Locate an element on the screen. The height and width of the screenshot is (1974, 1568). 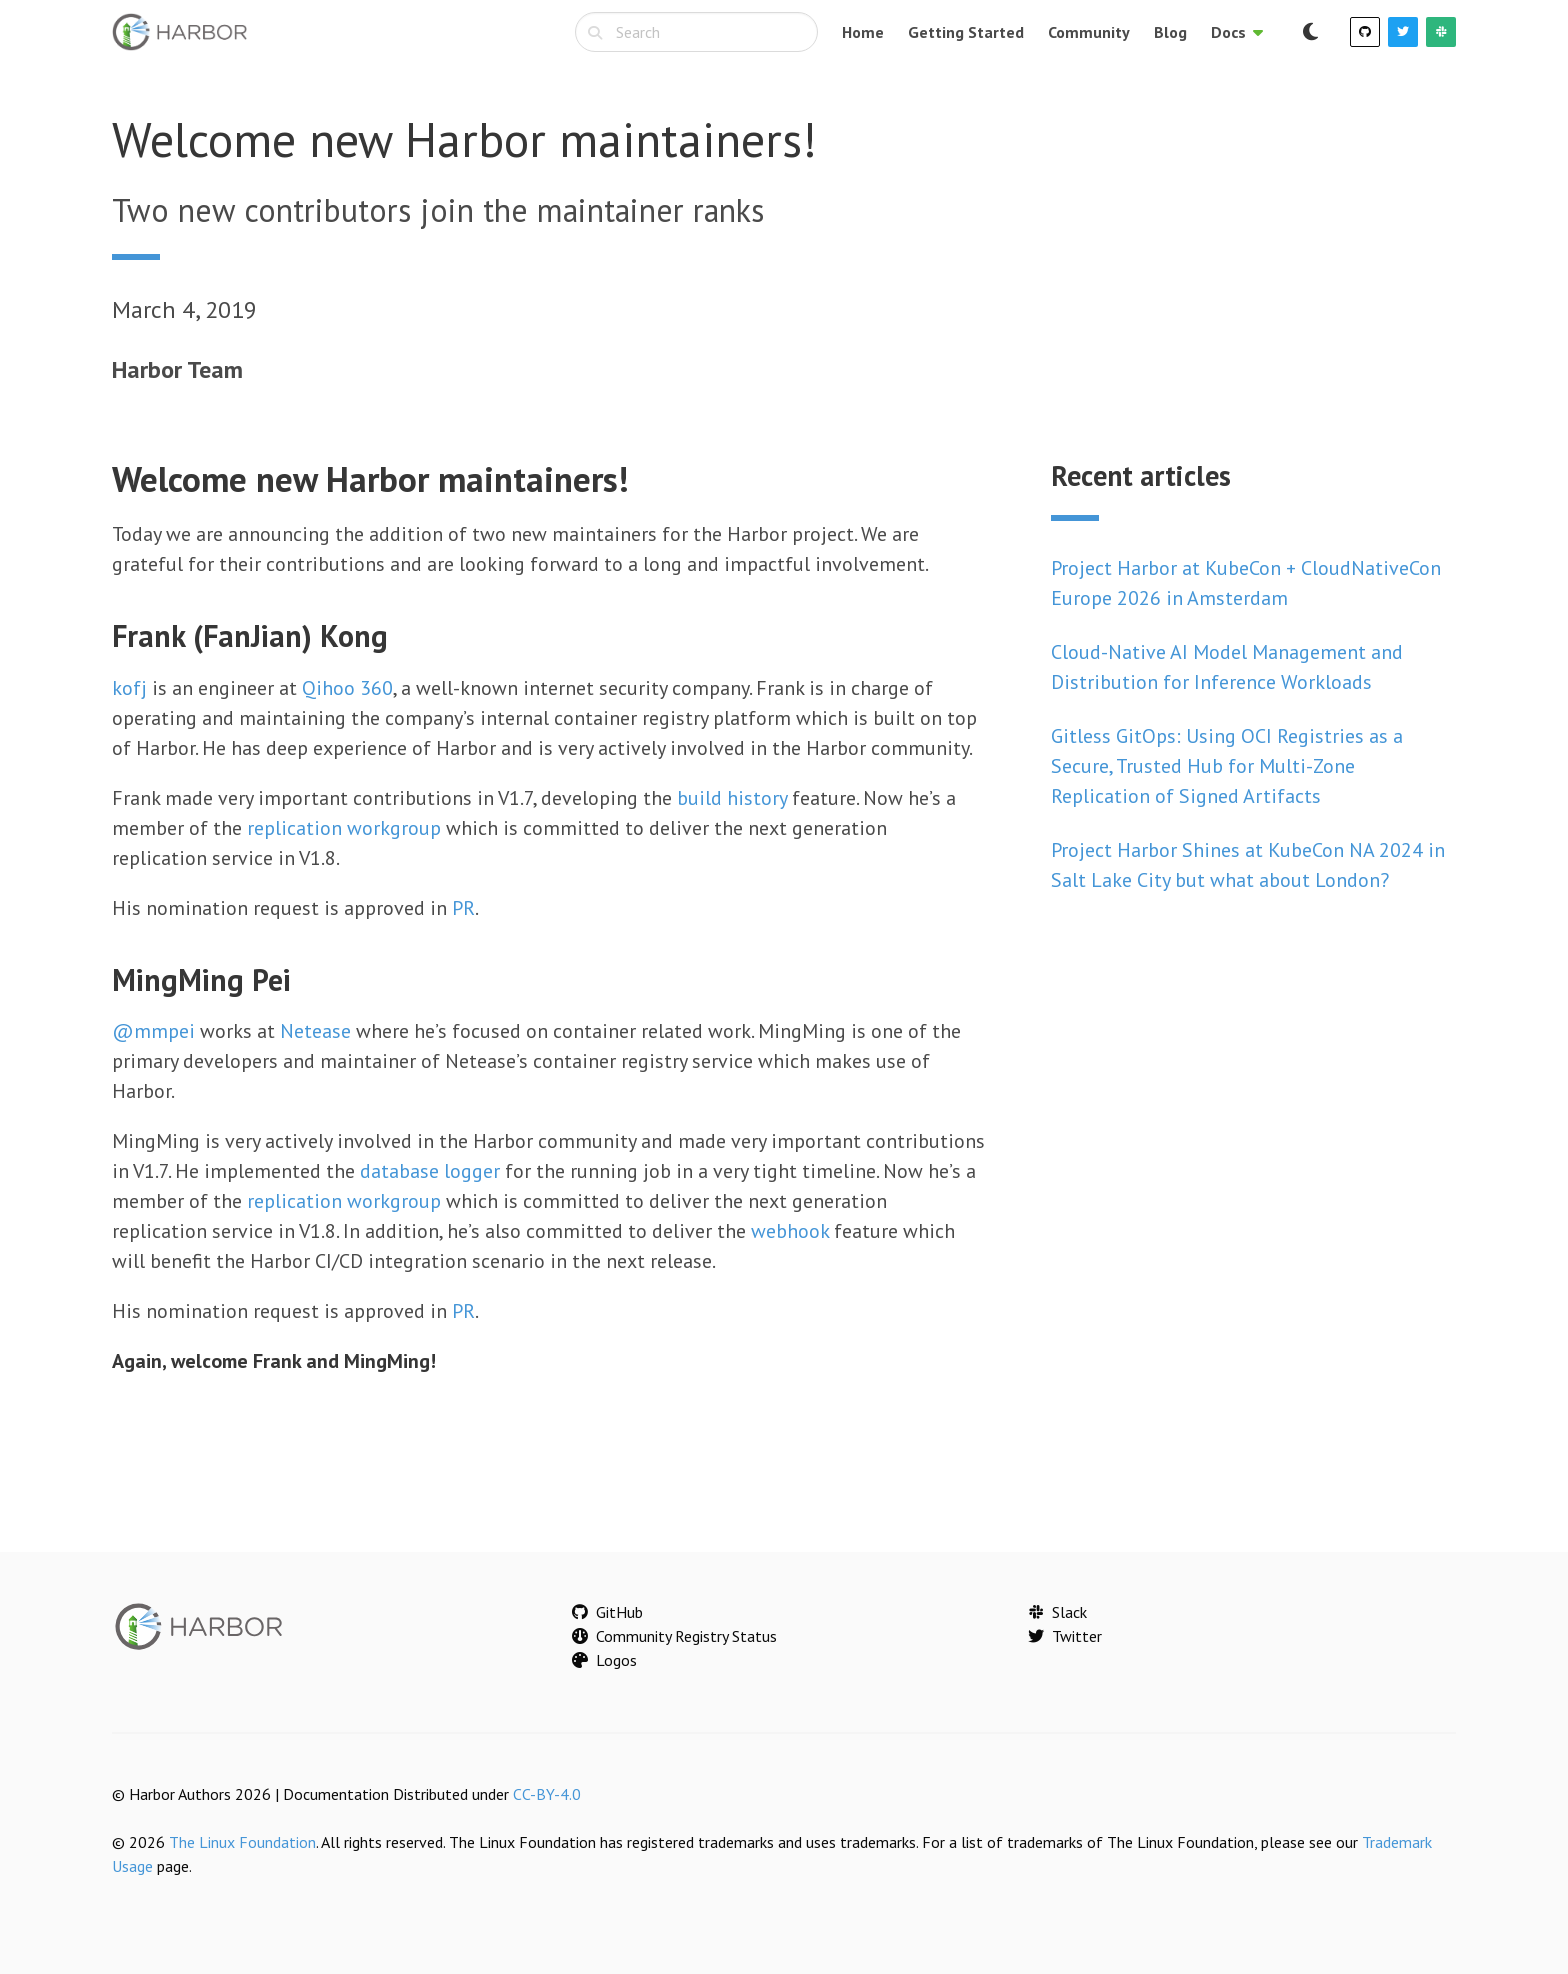
database logger is located at coordinates (430, 1171).